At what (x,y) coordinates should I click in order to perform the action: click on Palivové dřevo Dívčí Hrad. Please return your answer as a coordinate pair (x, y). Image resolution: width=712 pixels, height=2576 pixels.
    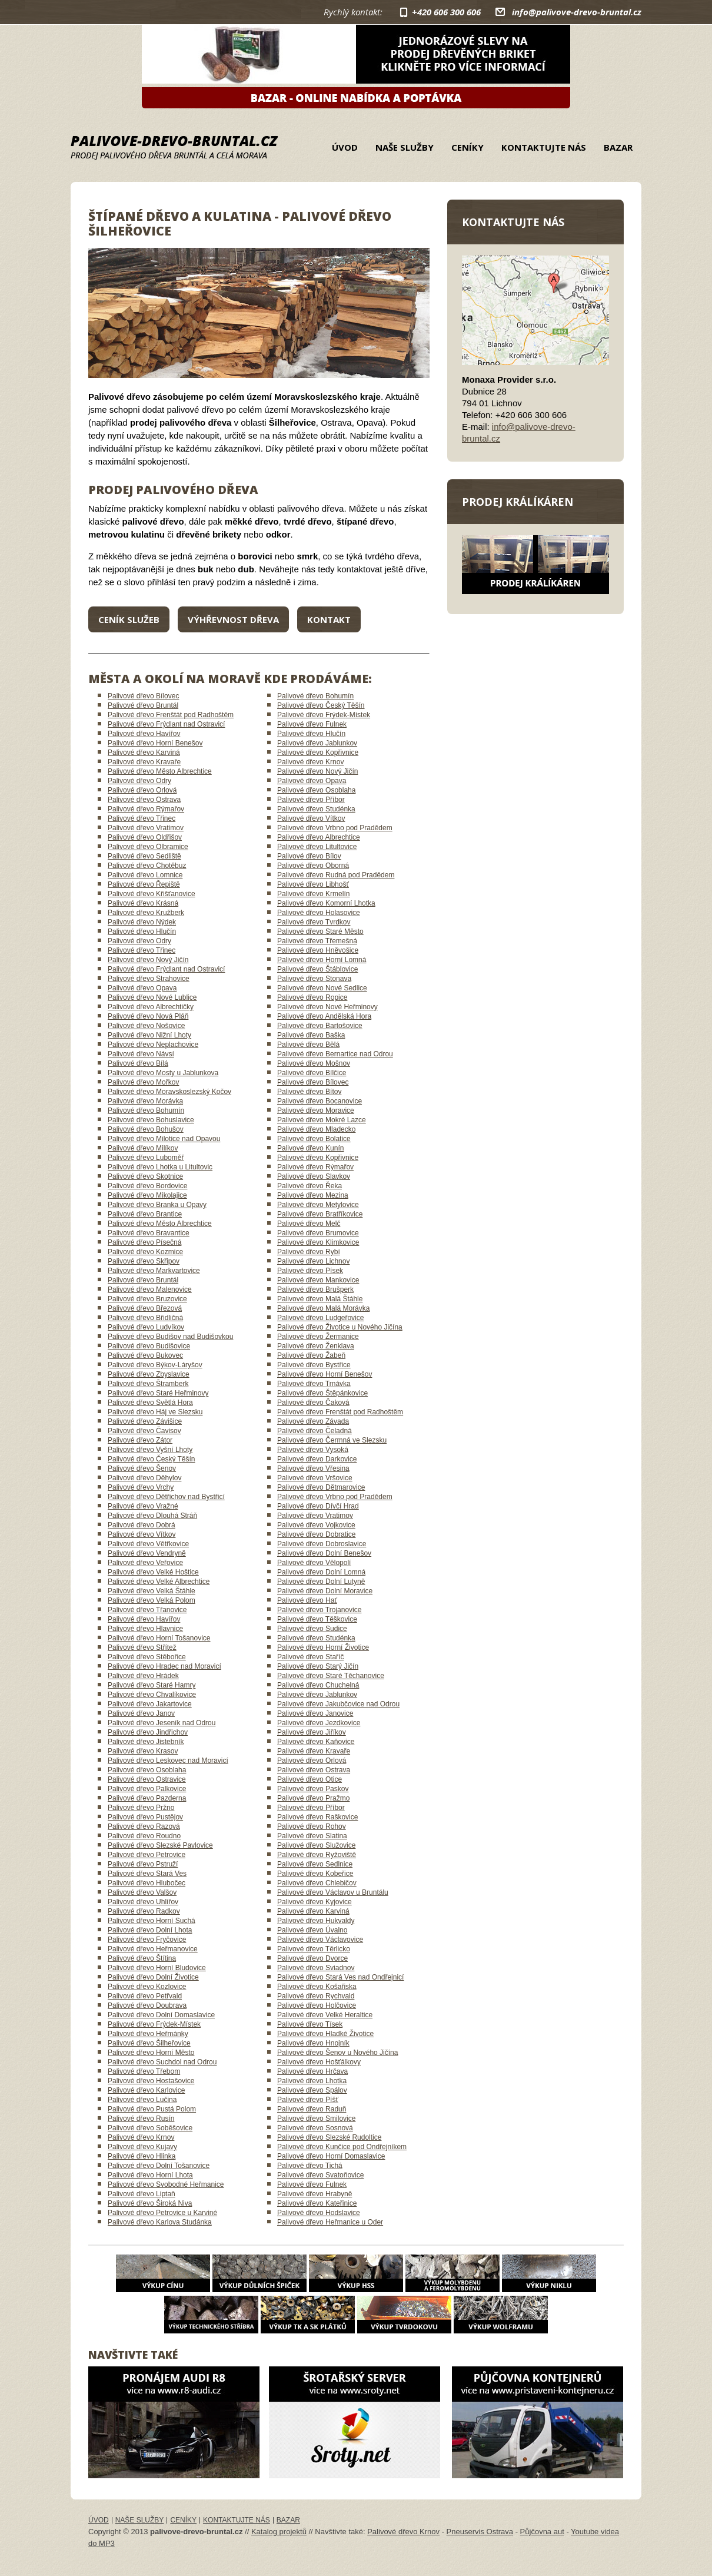
    Looking at the image, I should click on (318, 1506).